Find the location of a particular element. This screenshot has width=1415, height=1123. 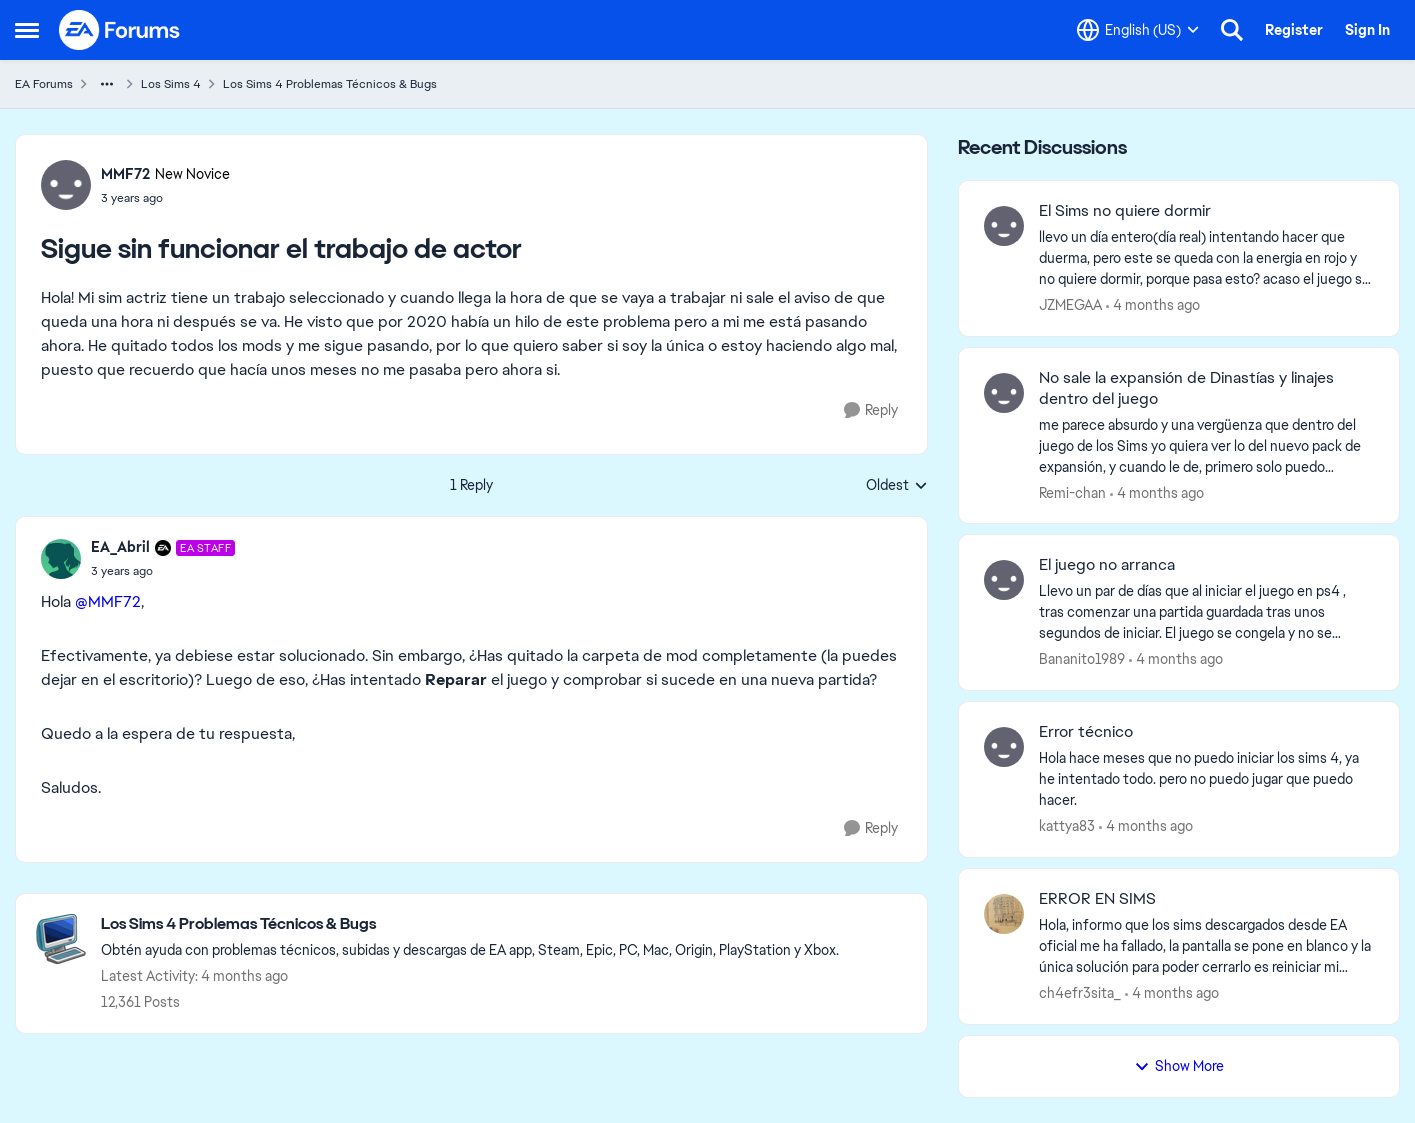

[View Profile: ch4efr3sita_,] is located at coordinates (1004, 914).